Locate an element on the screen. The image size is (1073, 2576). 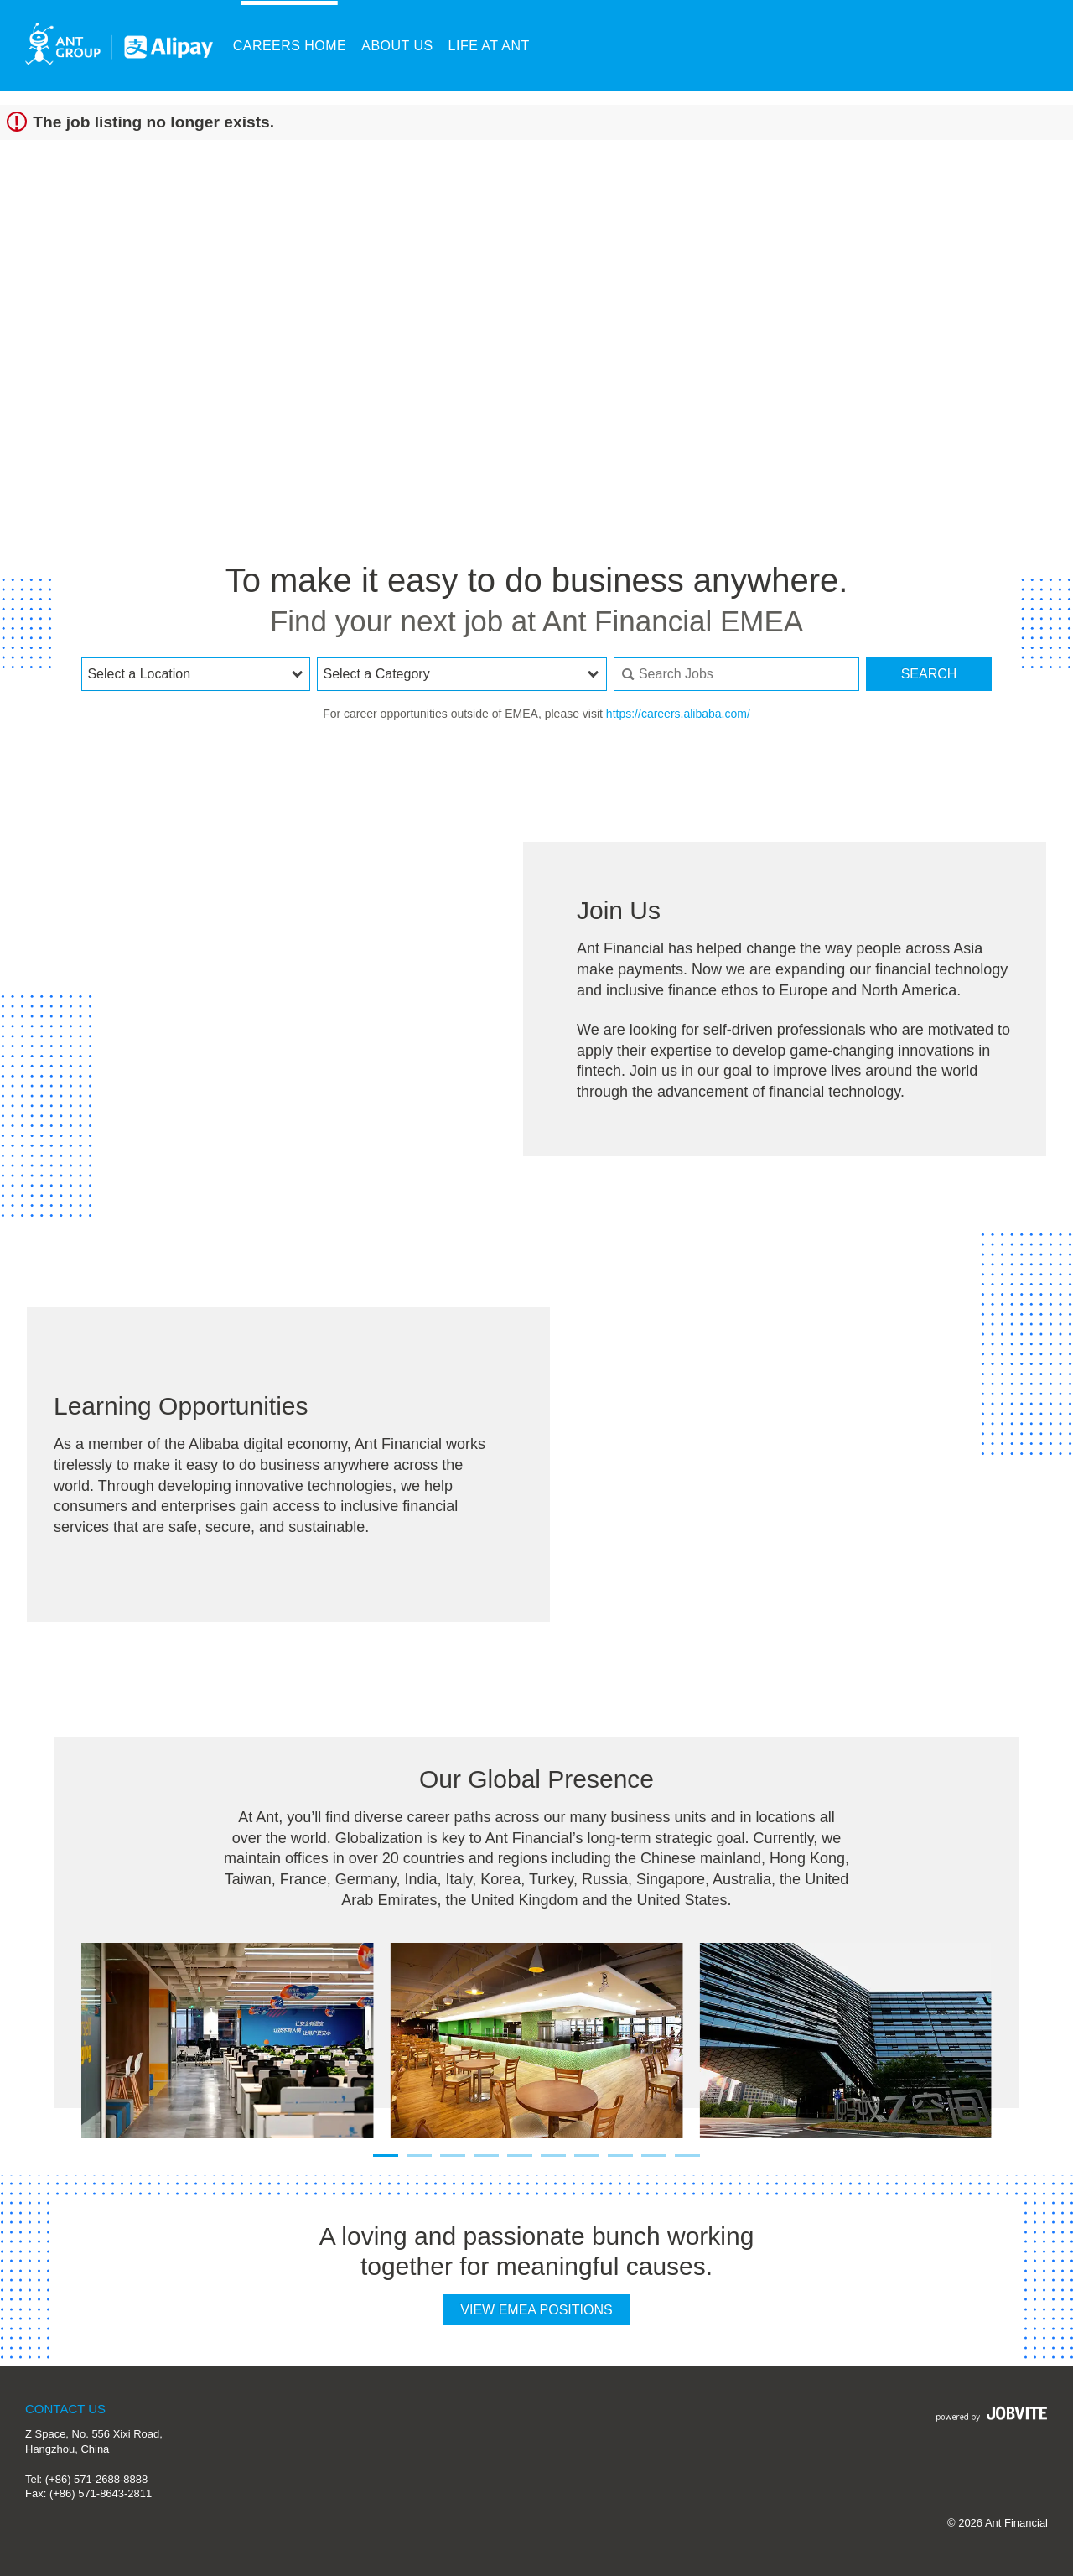
View EMEA Positions is located at coordinates (536, 2310).